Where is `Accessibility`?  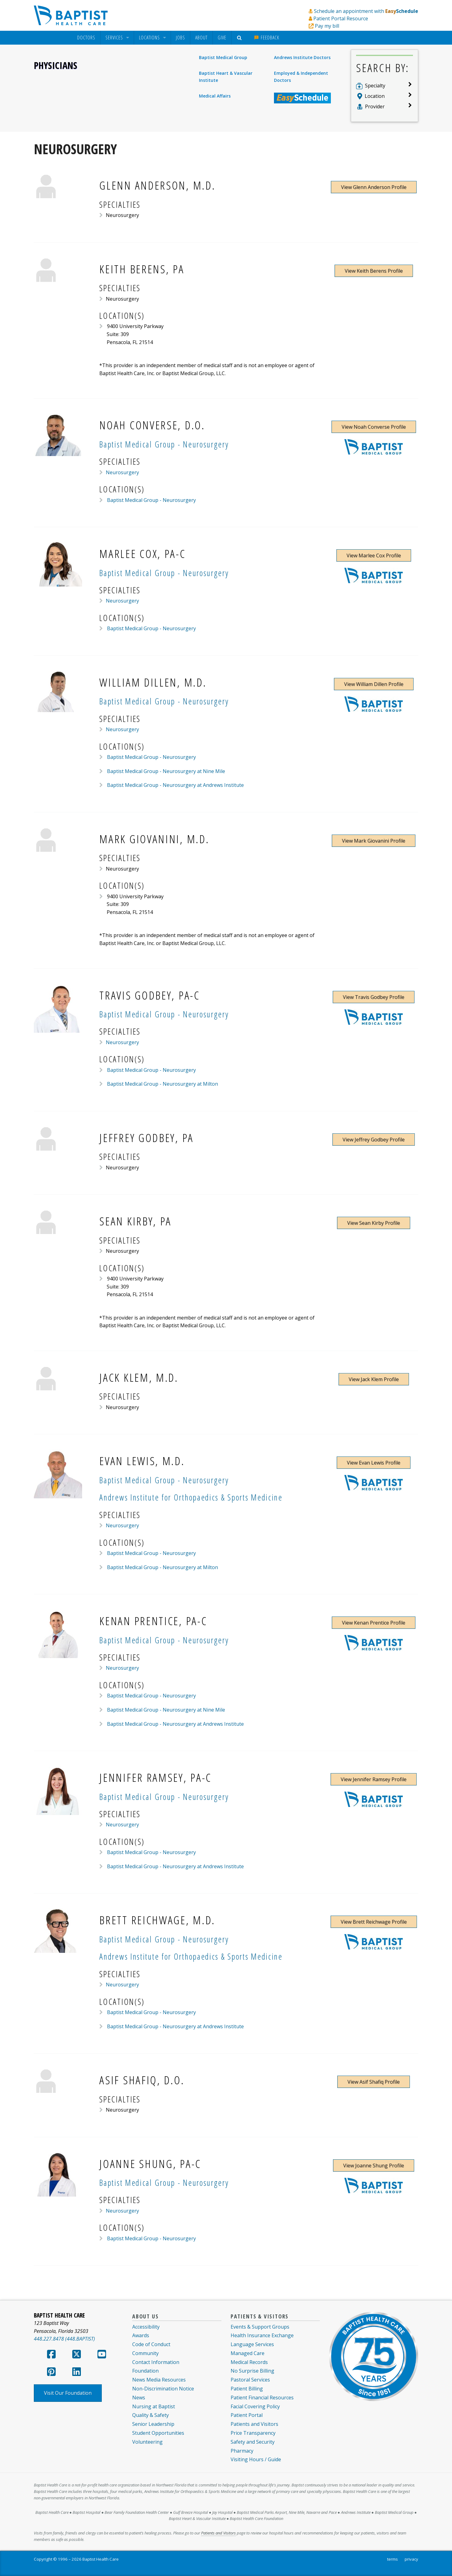 Accessibility is located at coordinates (146, 2326).